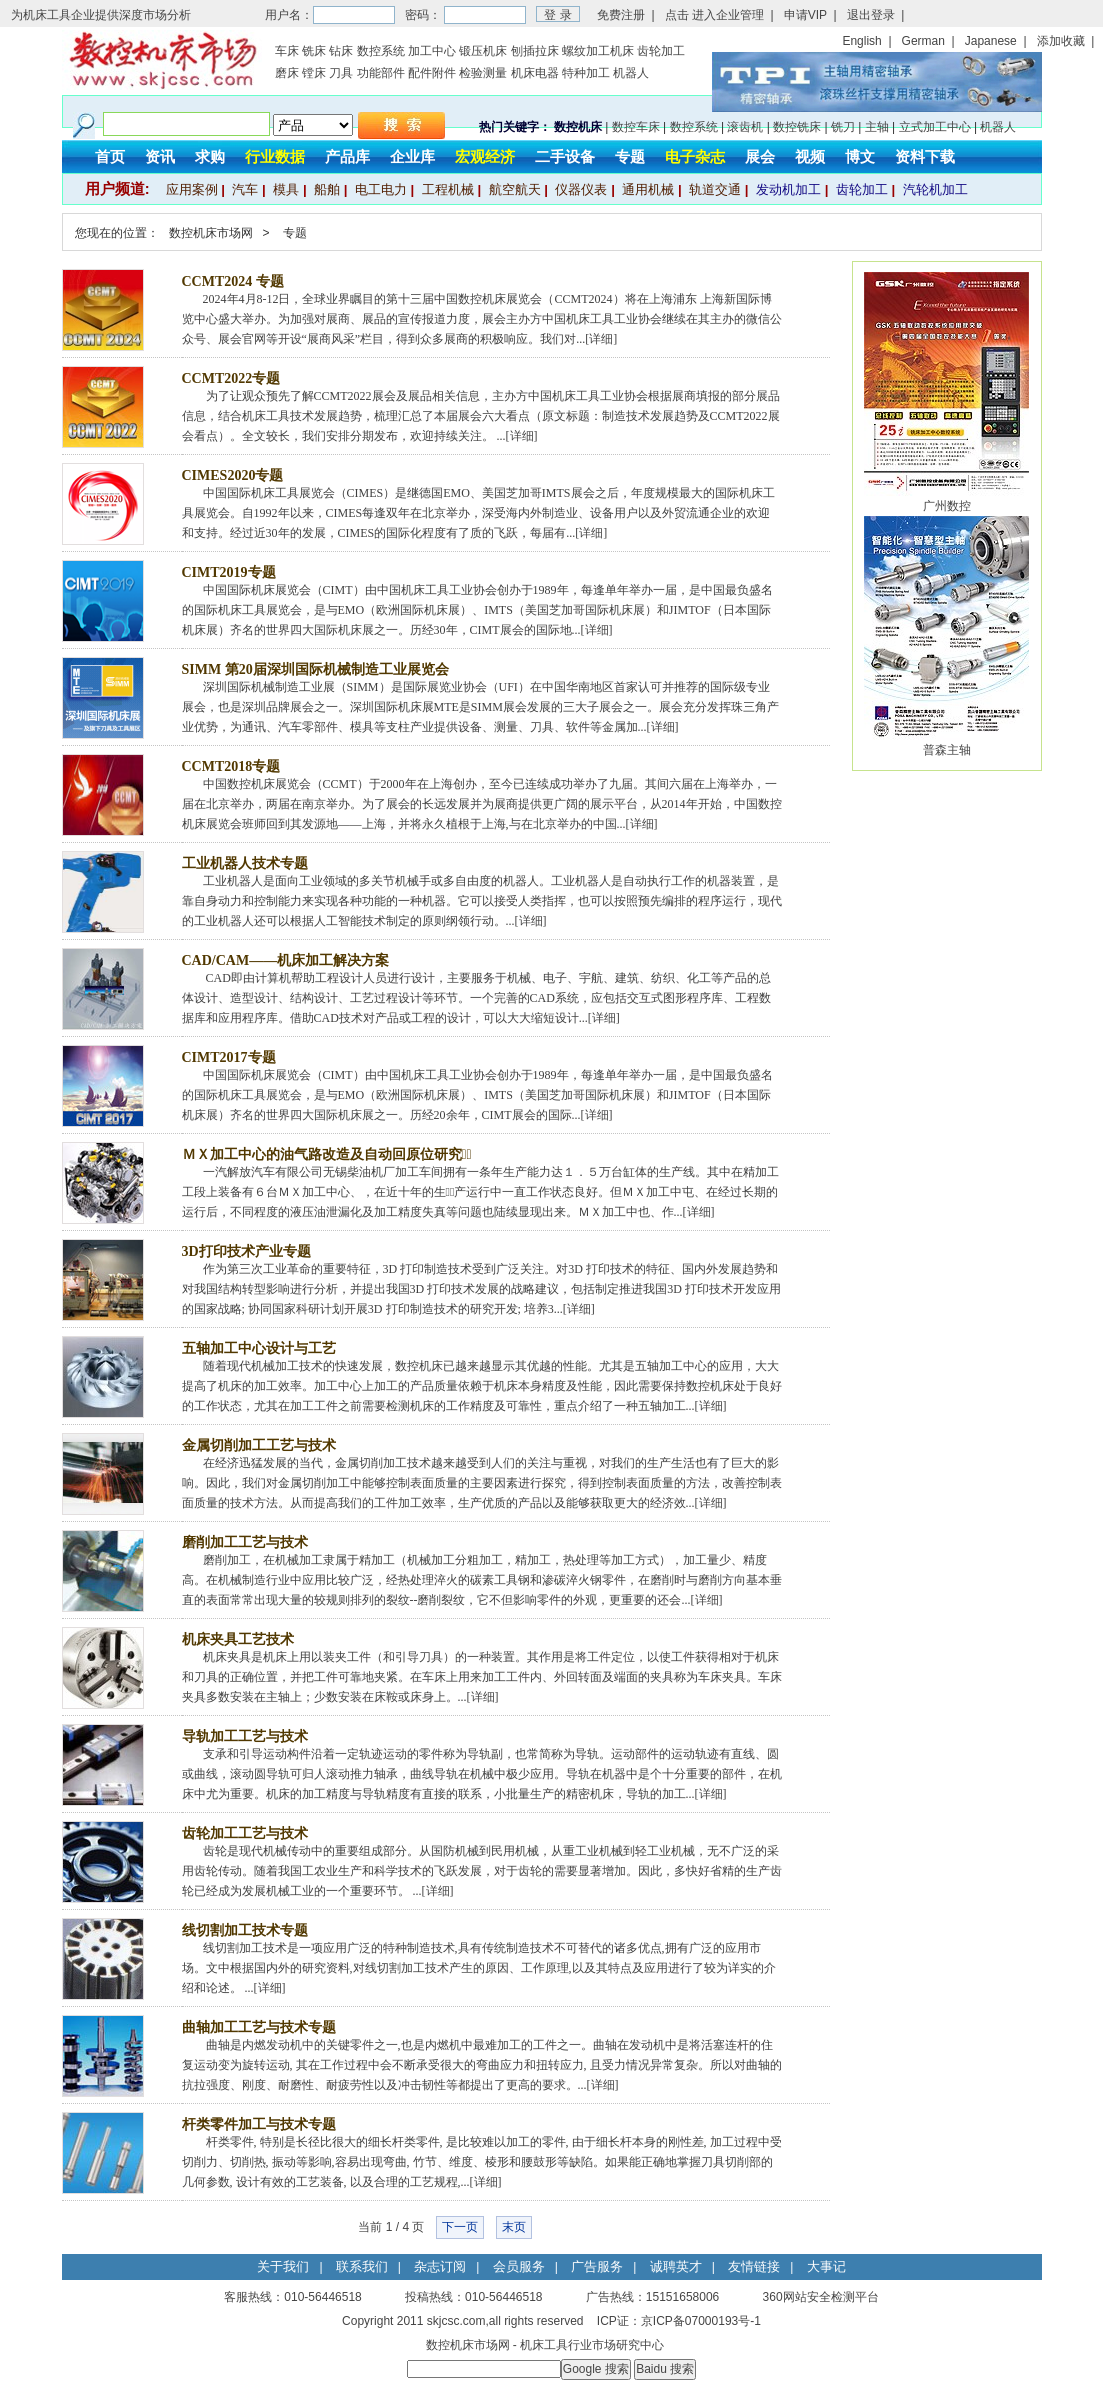  Describe the element at coordinates (381, 189) in the screenshot. I see `电工电力` at that location.